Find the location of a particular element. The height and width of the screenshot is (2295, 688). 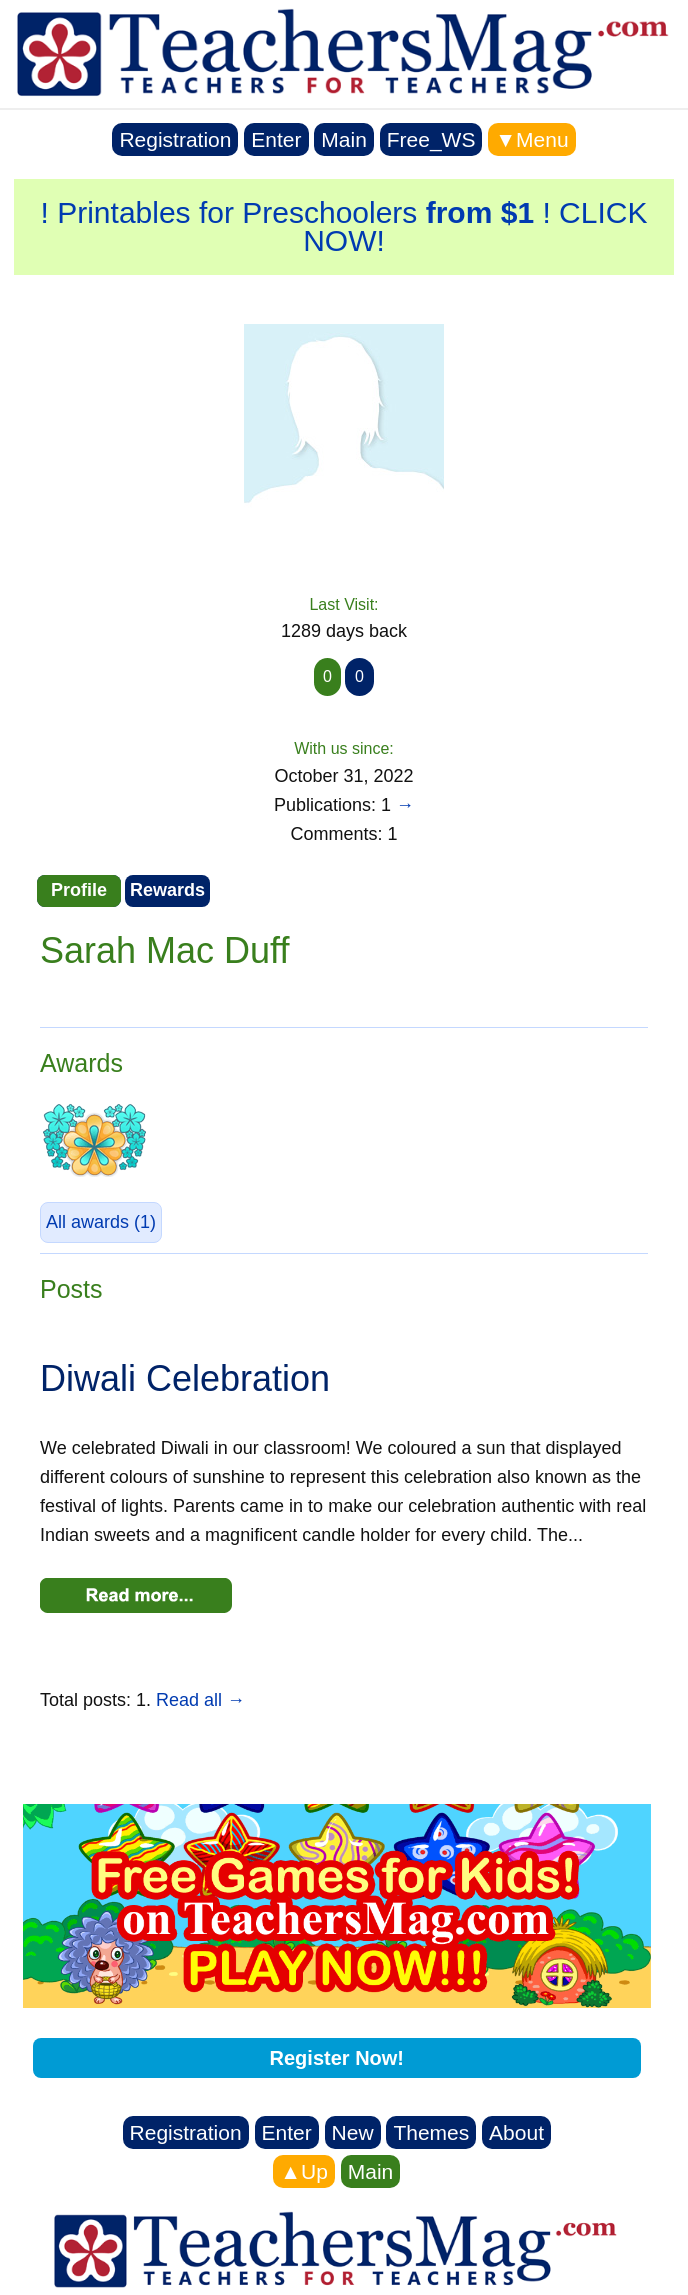

Main is located at coordinates (344, 139).